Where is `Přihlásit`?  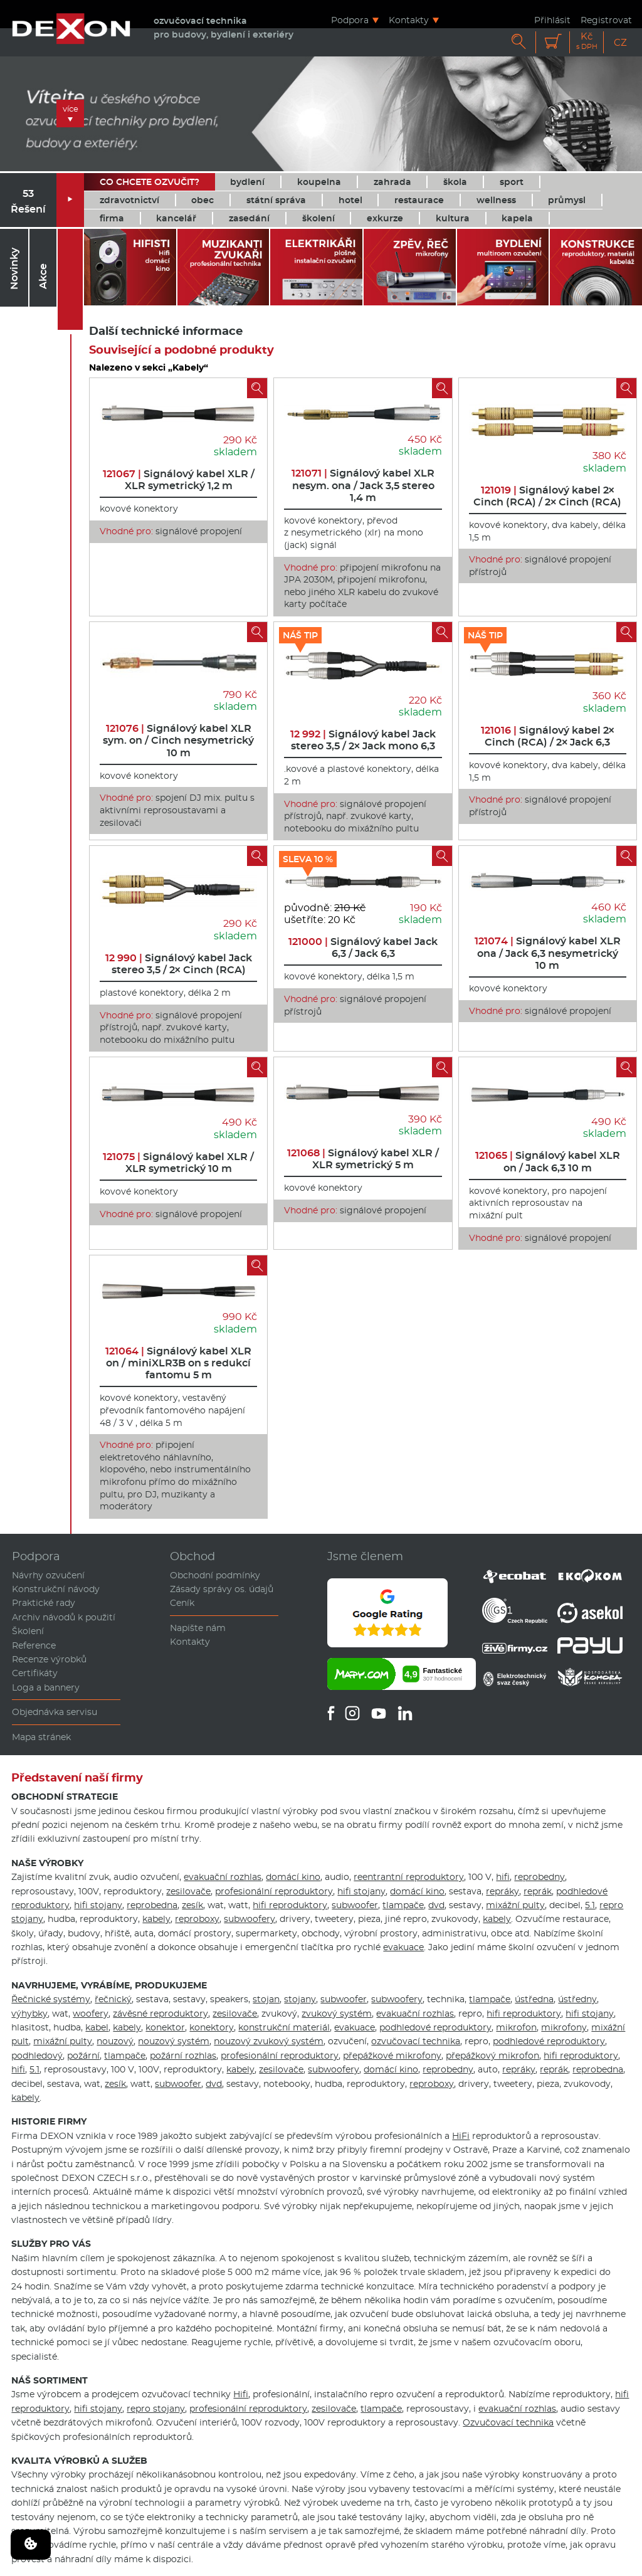 Přihlásit is located at coordinates (552, 19).